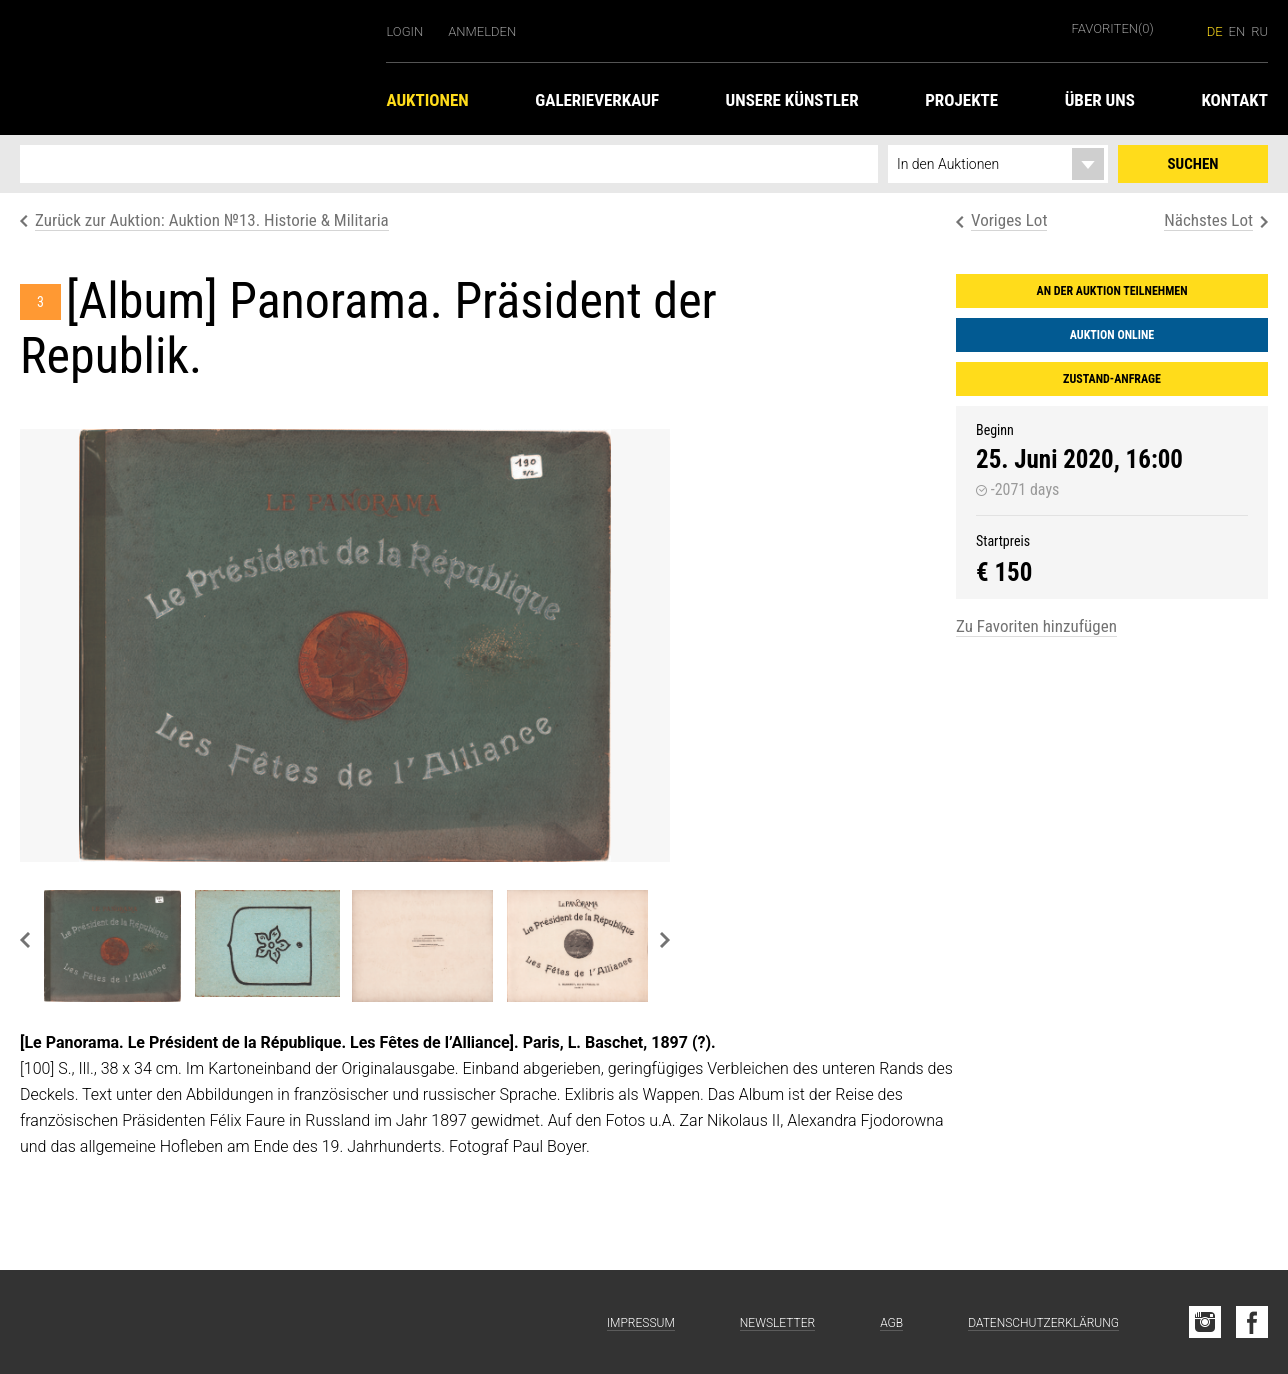  Describe the element at coordinates (1100, 100) in the screenshot. I see `Über uns` at that location.